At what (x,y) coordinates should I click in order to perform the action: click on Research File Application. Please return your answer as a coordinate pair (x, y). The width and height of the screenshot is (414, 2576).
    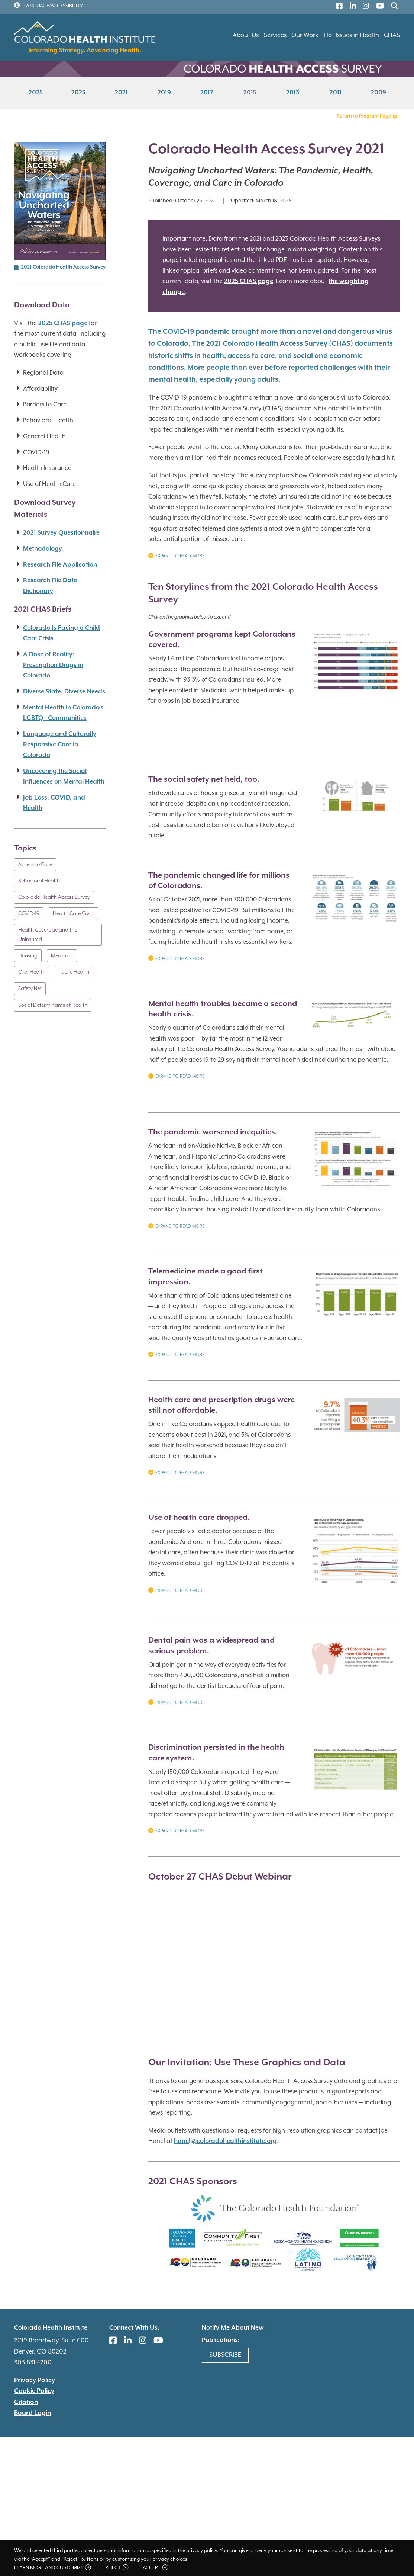
    Looking at the image, I should click on (60, 564).